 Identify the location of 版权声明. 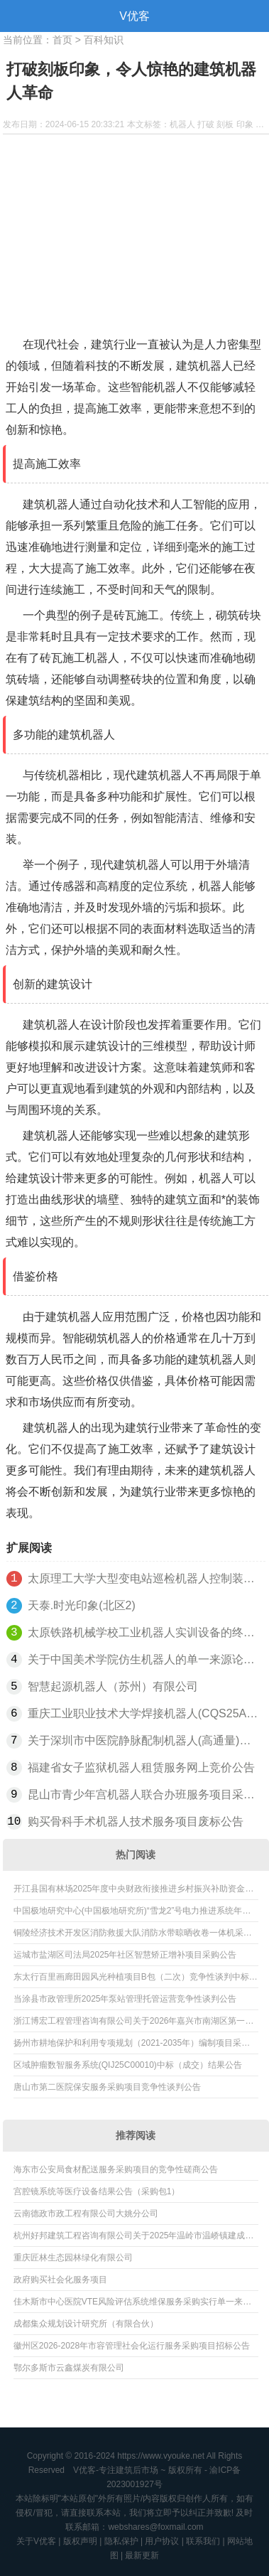
(80, 2541).